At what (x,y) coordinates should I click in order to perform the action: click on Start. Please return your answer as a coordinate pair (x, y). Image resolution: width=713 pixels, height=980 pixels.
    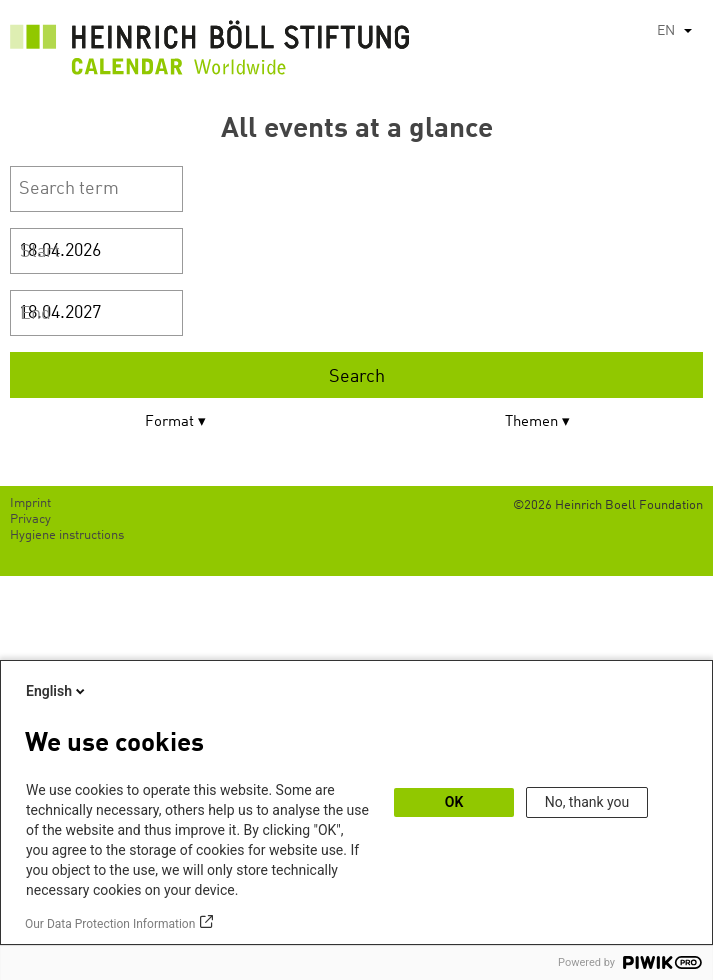
    Looking at the image, I should click on (40, 252).